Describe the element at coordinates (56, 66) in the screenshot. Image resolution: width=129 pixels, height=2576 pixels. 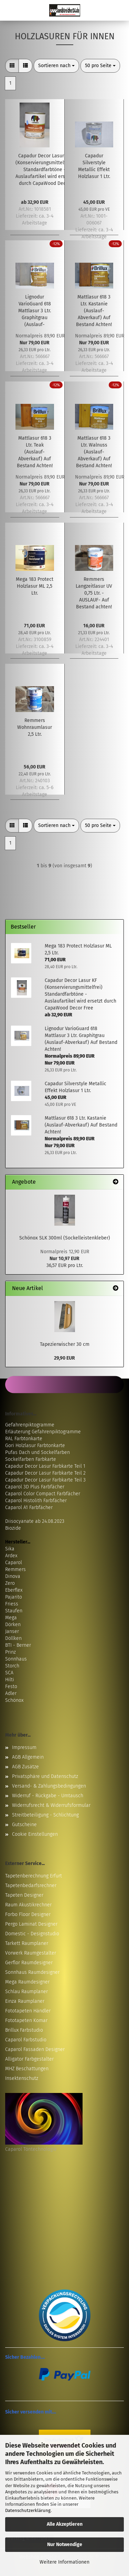
I see `[combobox]` at that location.